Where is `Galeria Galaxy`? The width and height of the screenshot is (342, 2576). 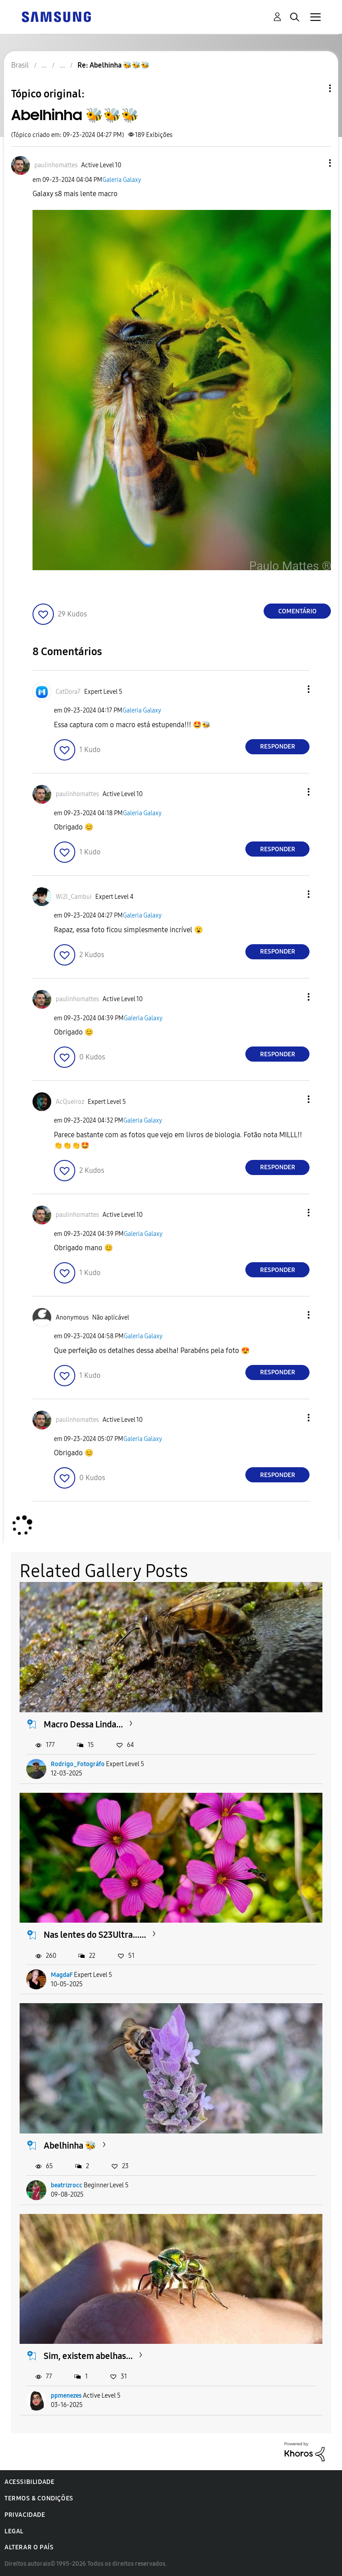
Galeria Galaxy is located at coordinates (121, 180).